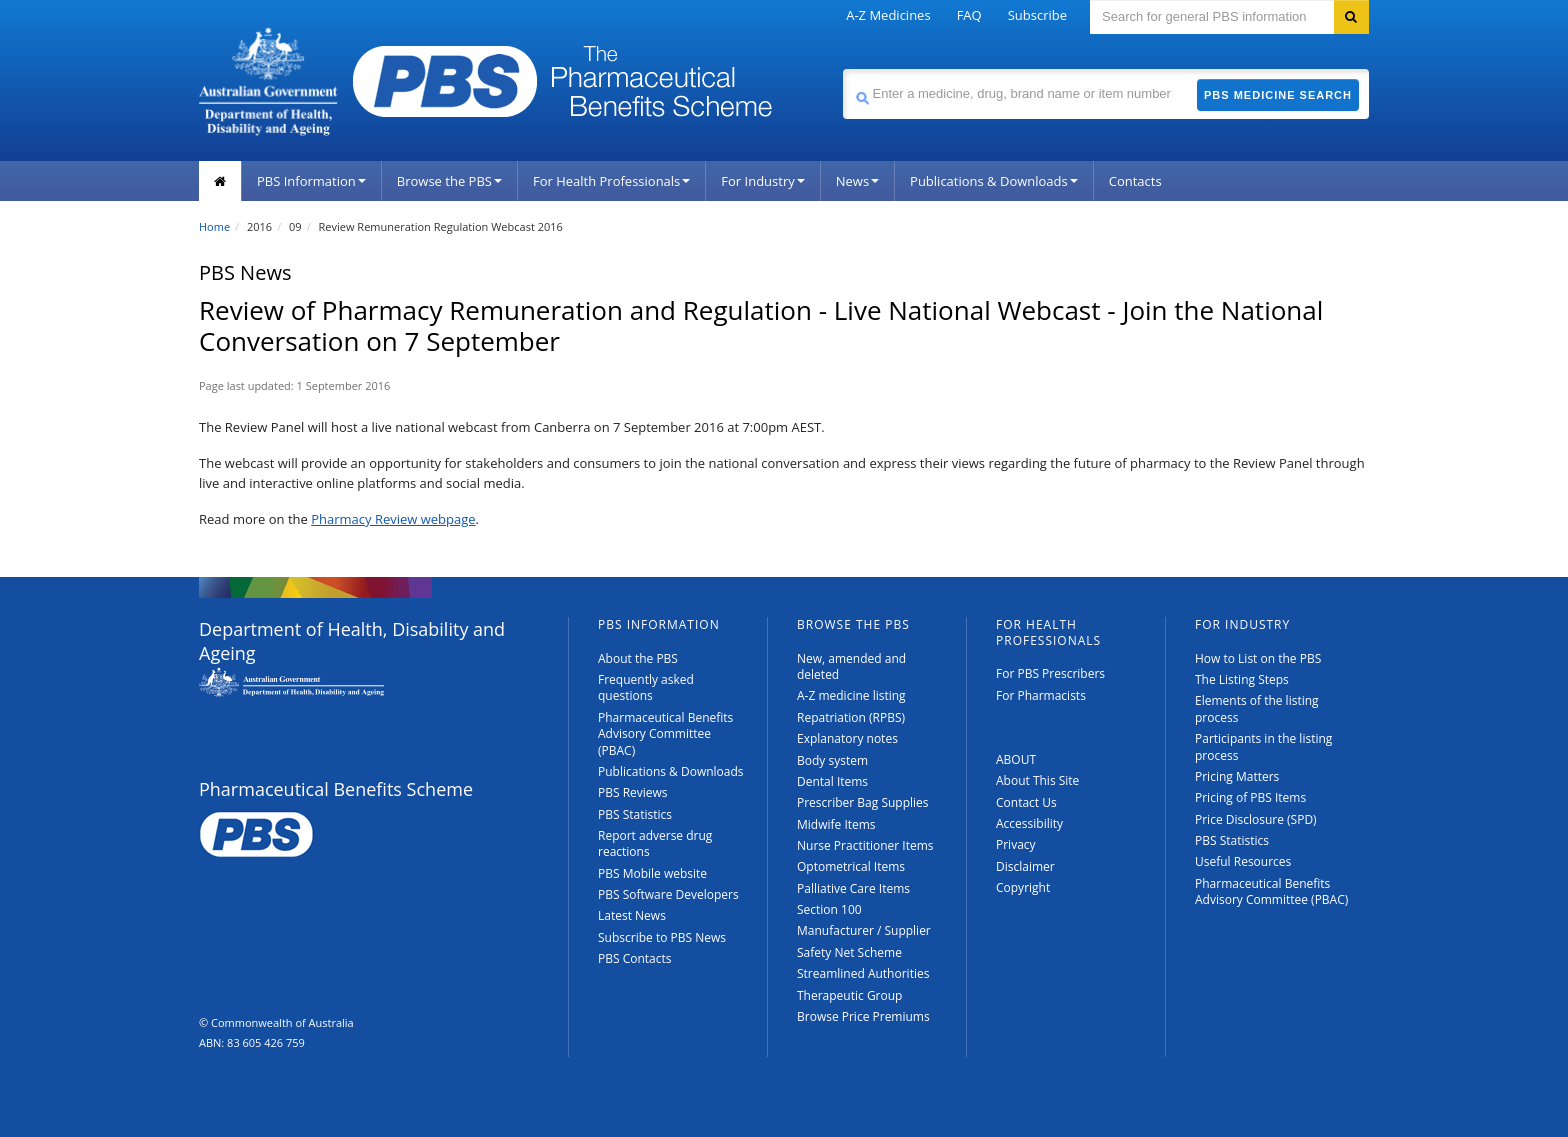  I want to click on Optometrical Items, so click(851, 866).